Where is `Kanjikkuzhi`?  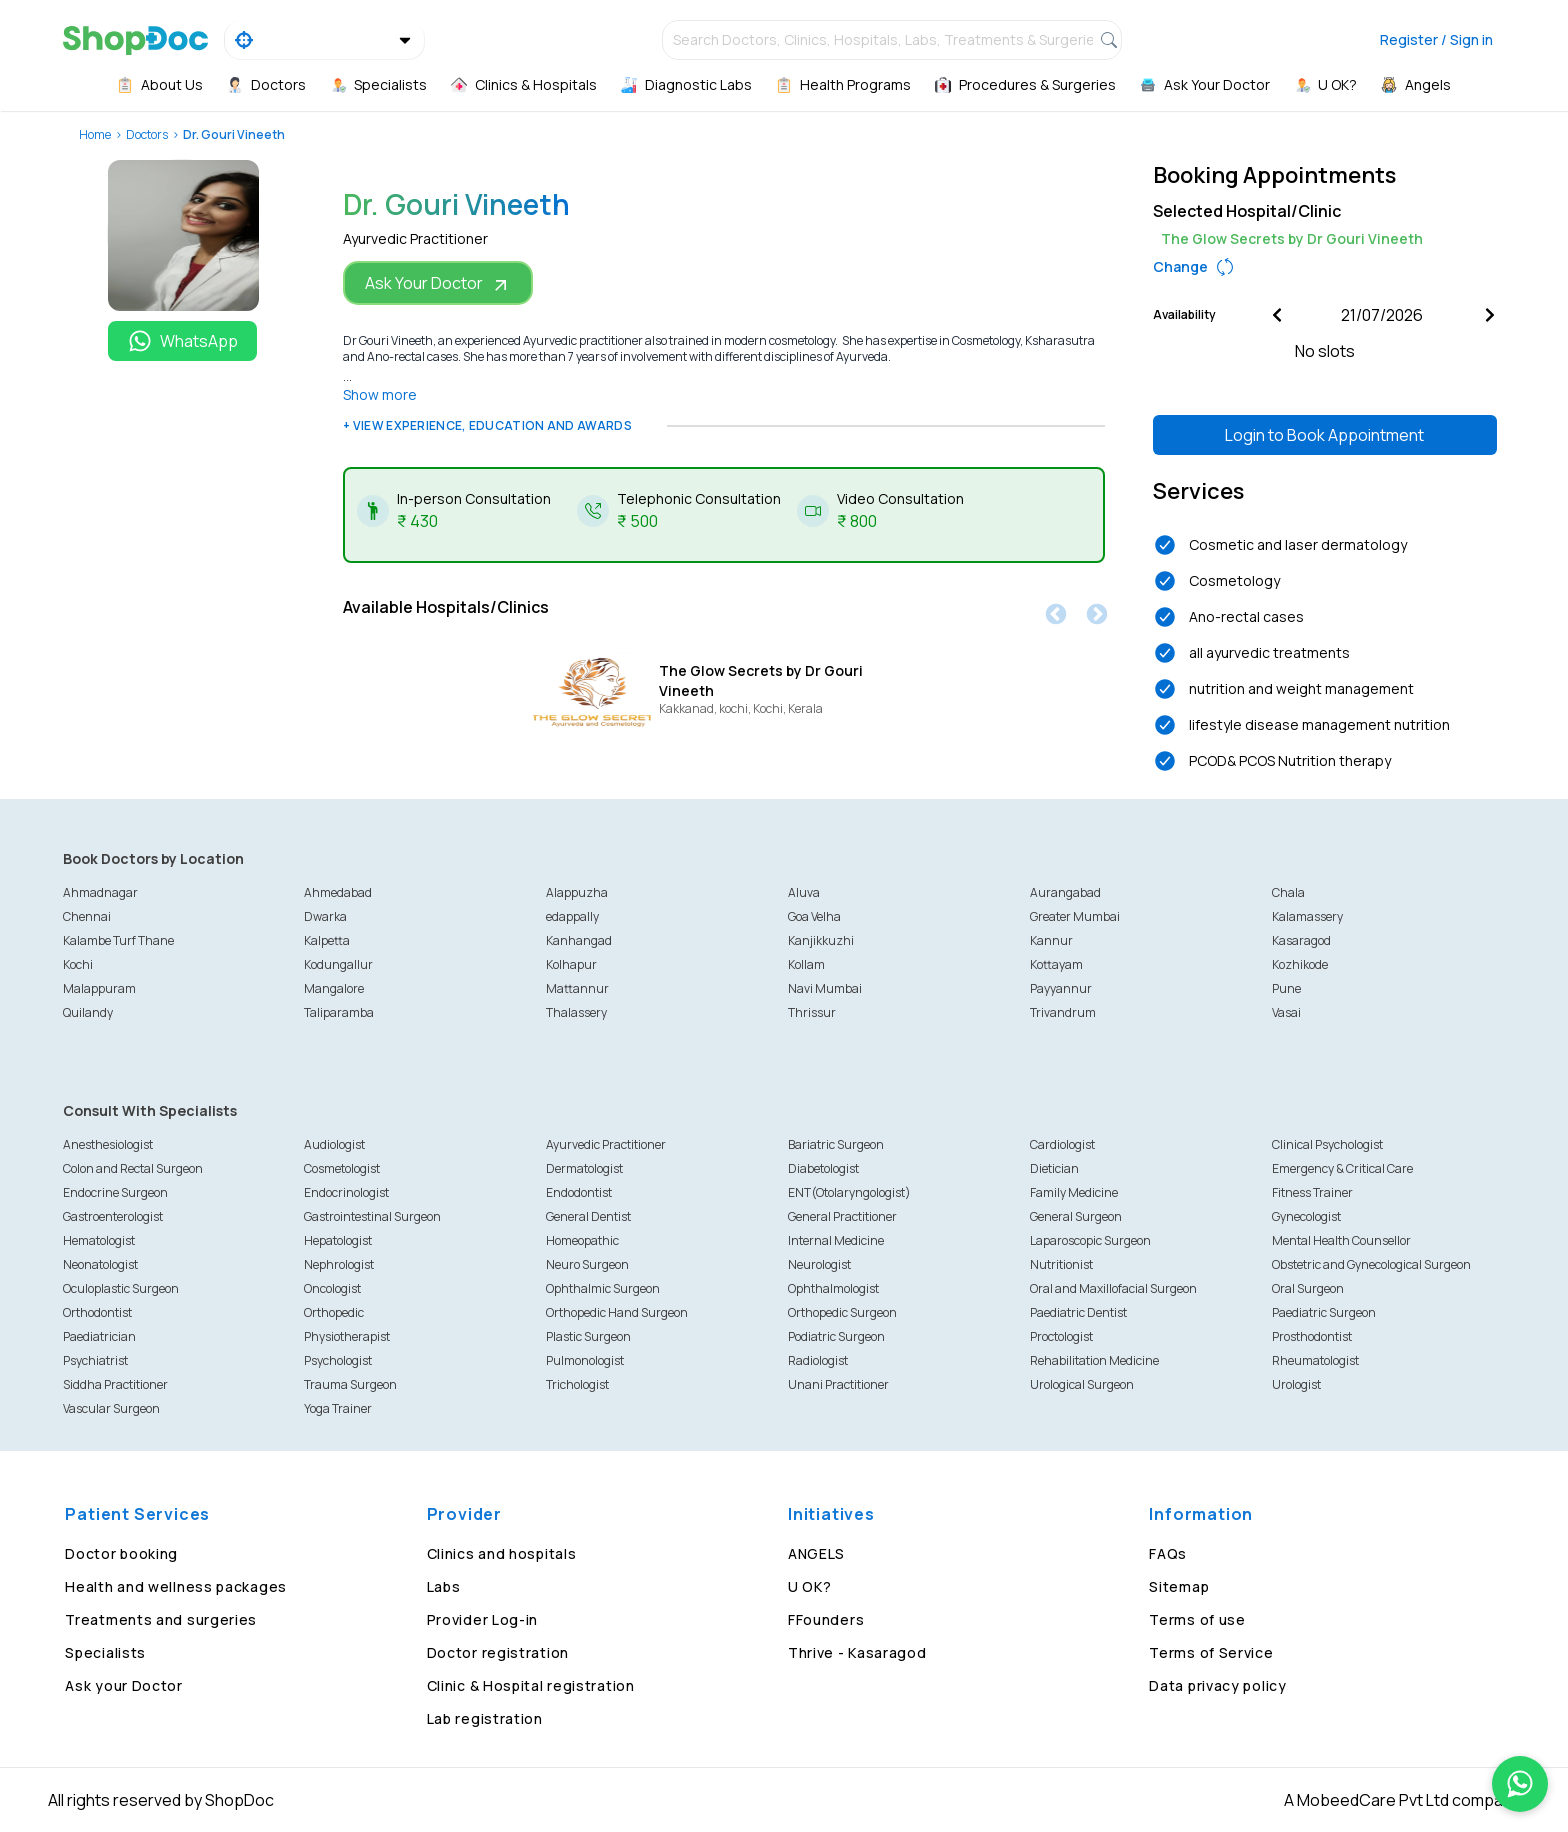
Kanjikkuzhi is located at coordinates (821, 940).